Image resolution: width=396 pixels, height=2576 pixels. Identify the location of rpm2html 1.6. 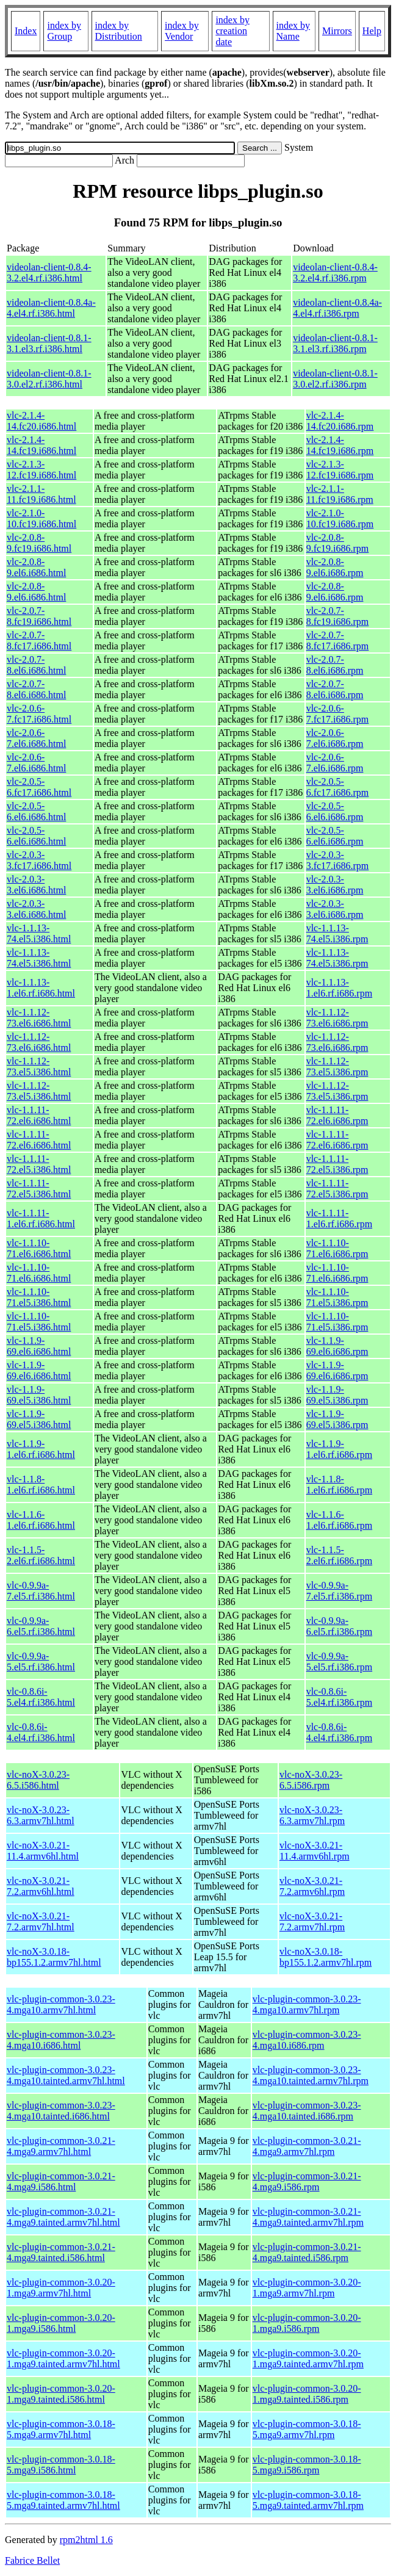
(86, 2540).